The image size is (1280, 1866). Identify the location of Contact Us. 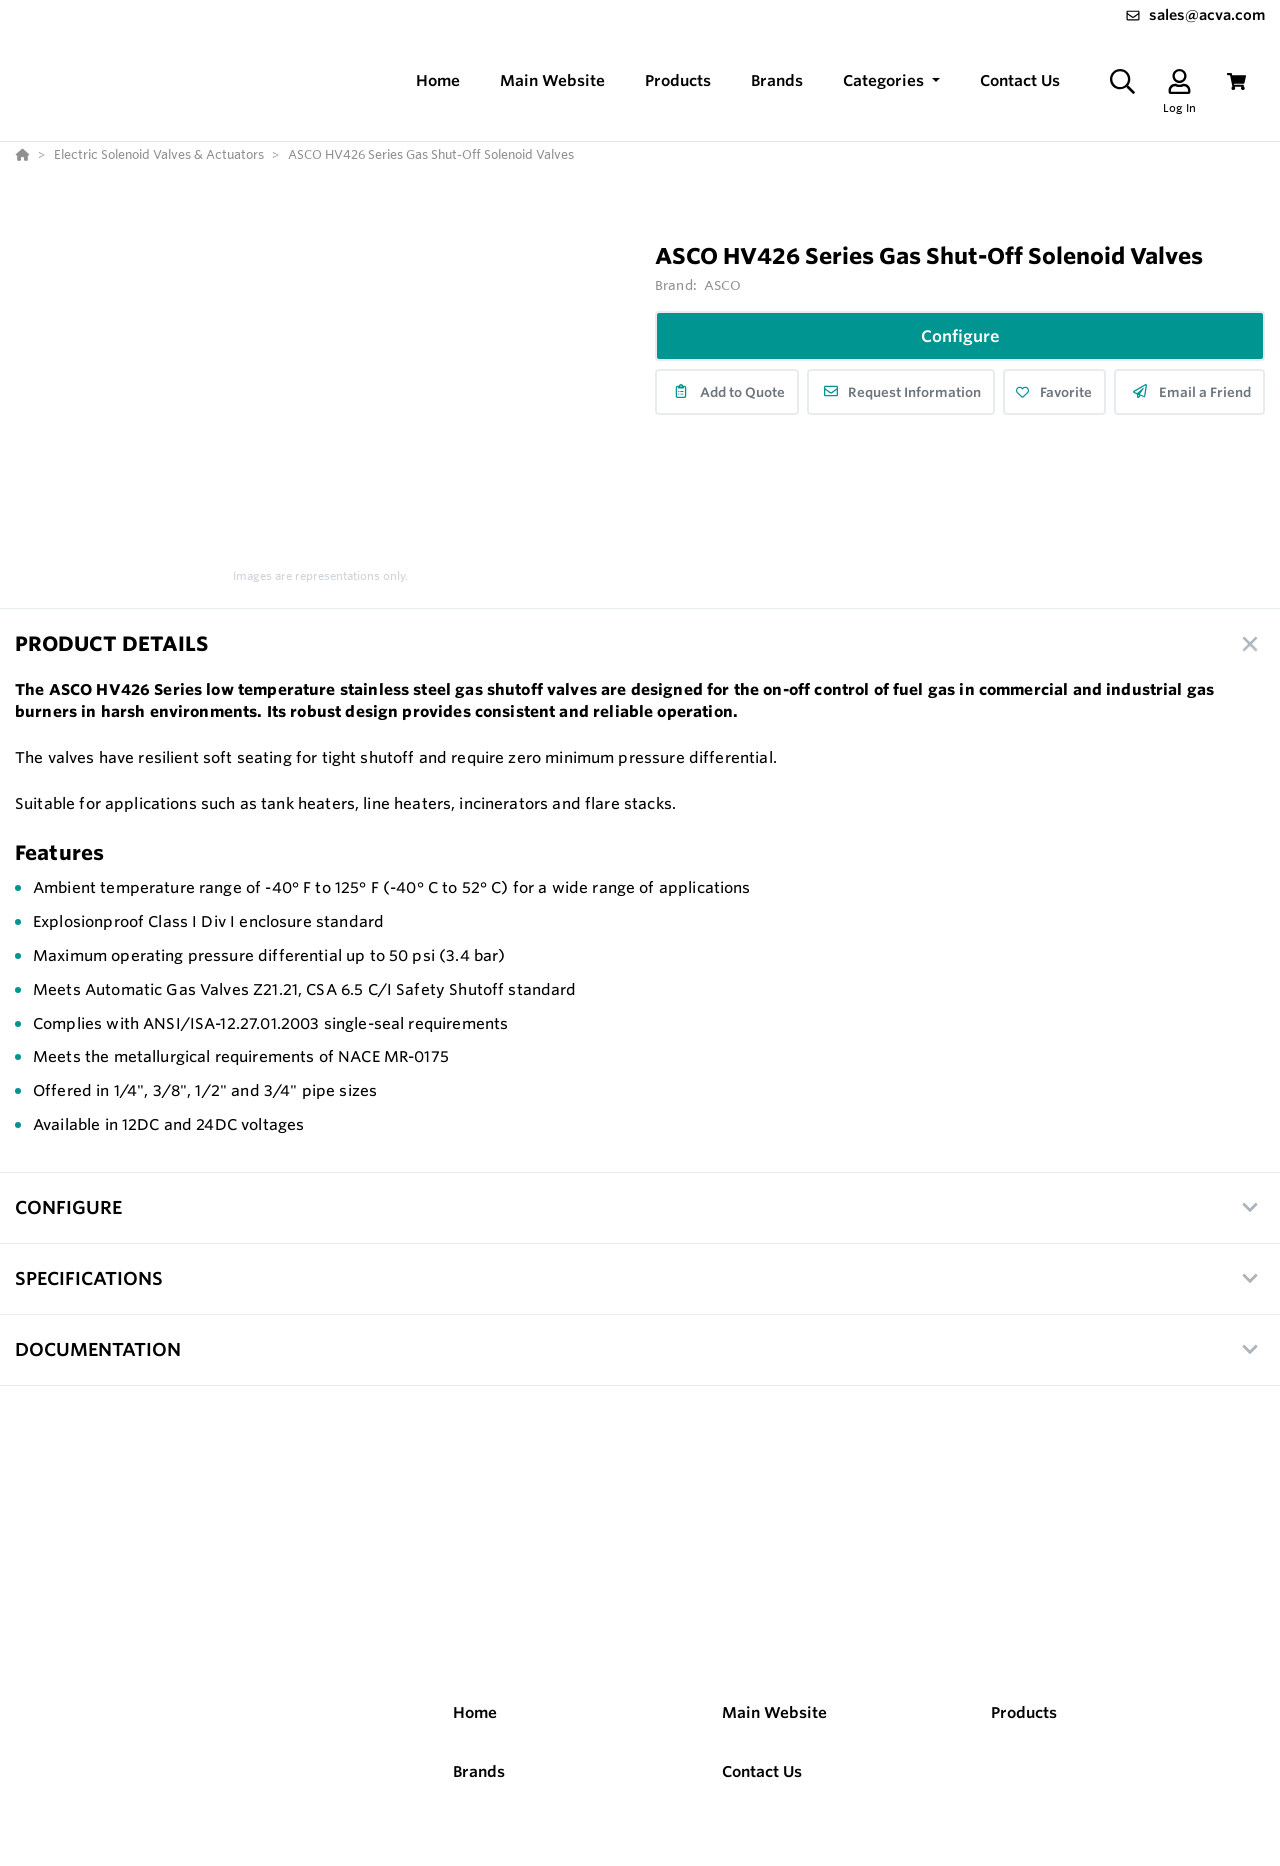
(762, 1771).